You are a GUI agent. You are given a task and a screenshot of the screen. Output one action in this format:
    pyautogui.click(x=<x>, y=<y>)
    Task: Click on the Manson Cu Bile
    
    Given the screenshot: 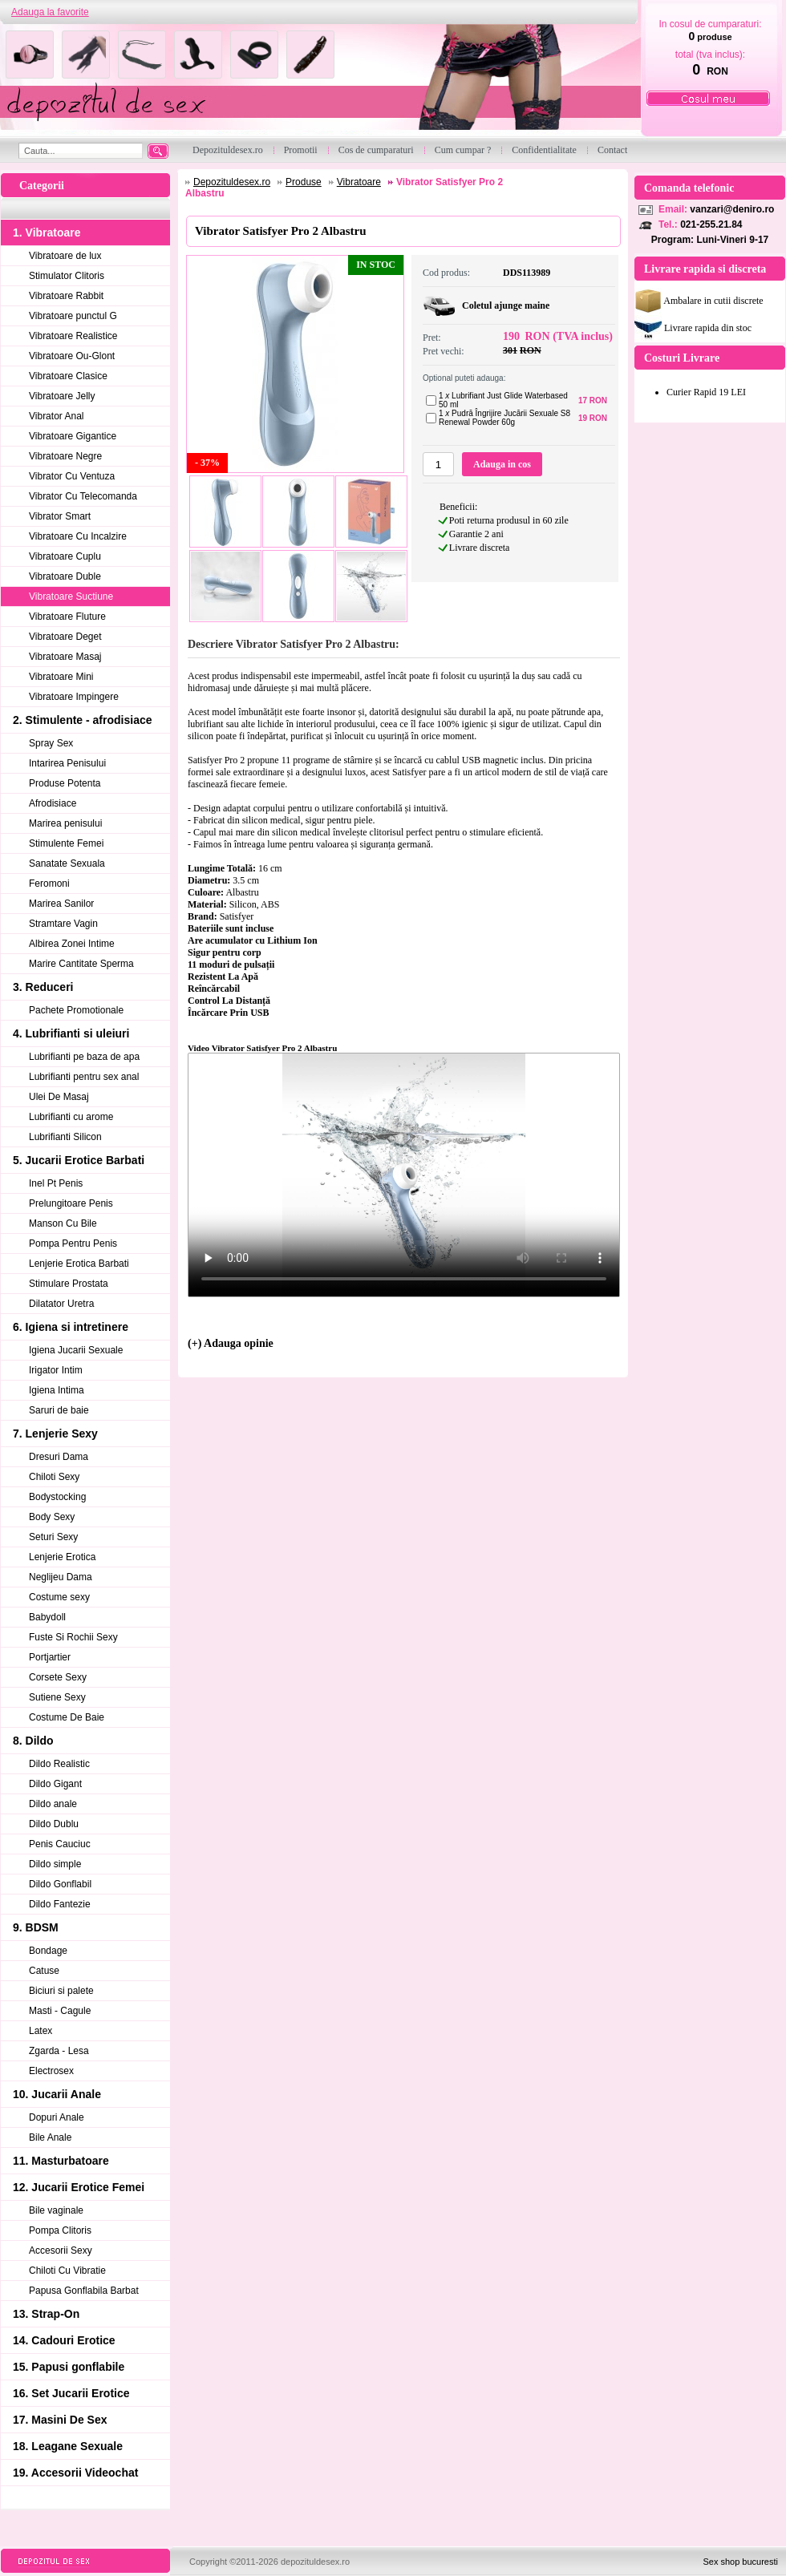 What is the action you would take?
    pyautogui.click(x=63, y=1223)
    